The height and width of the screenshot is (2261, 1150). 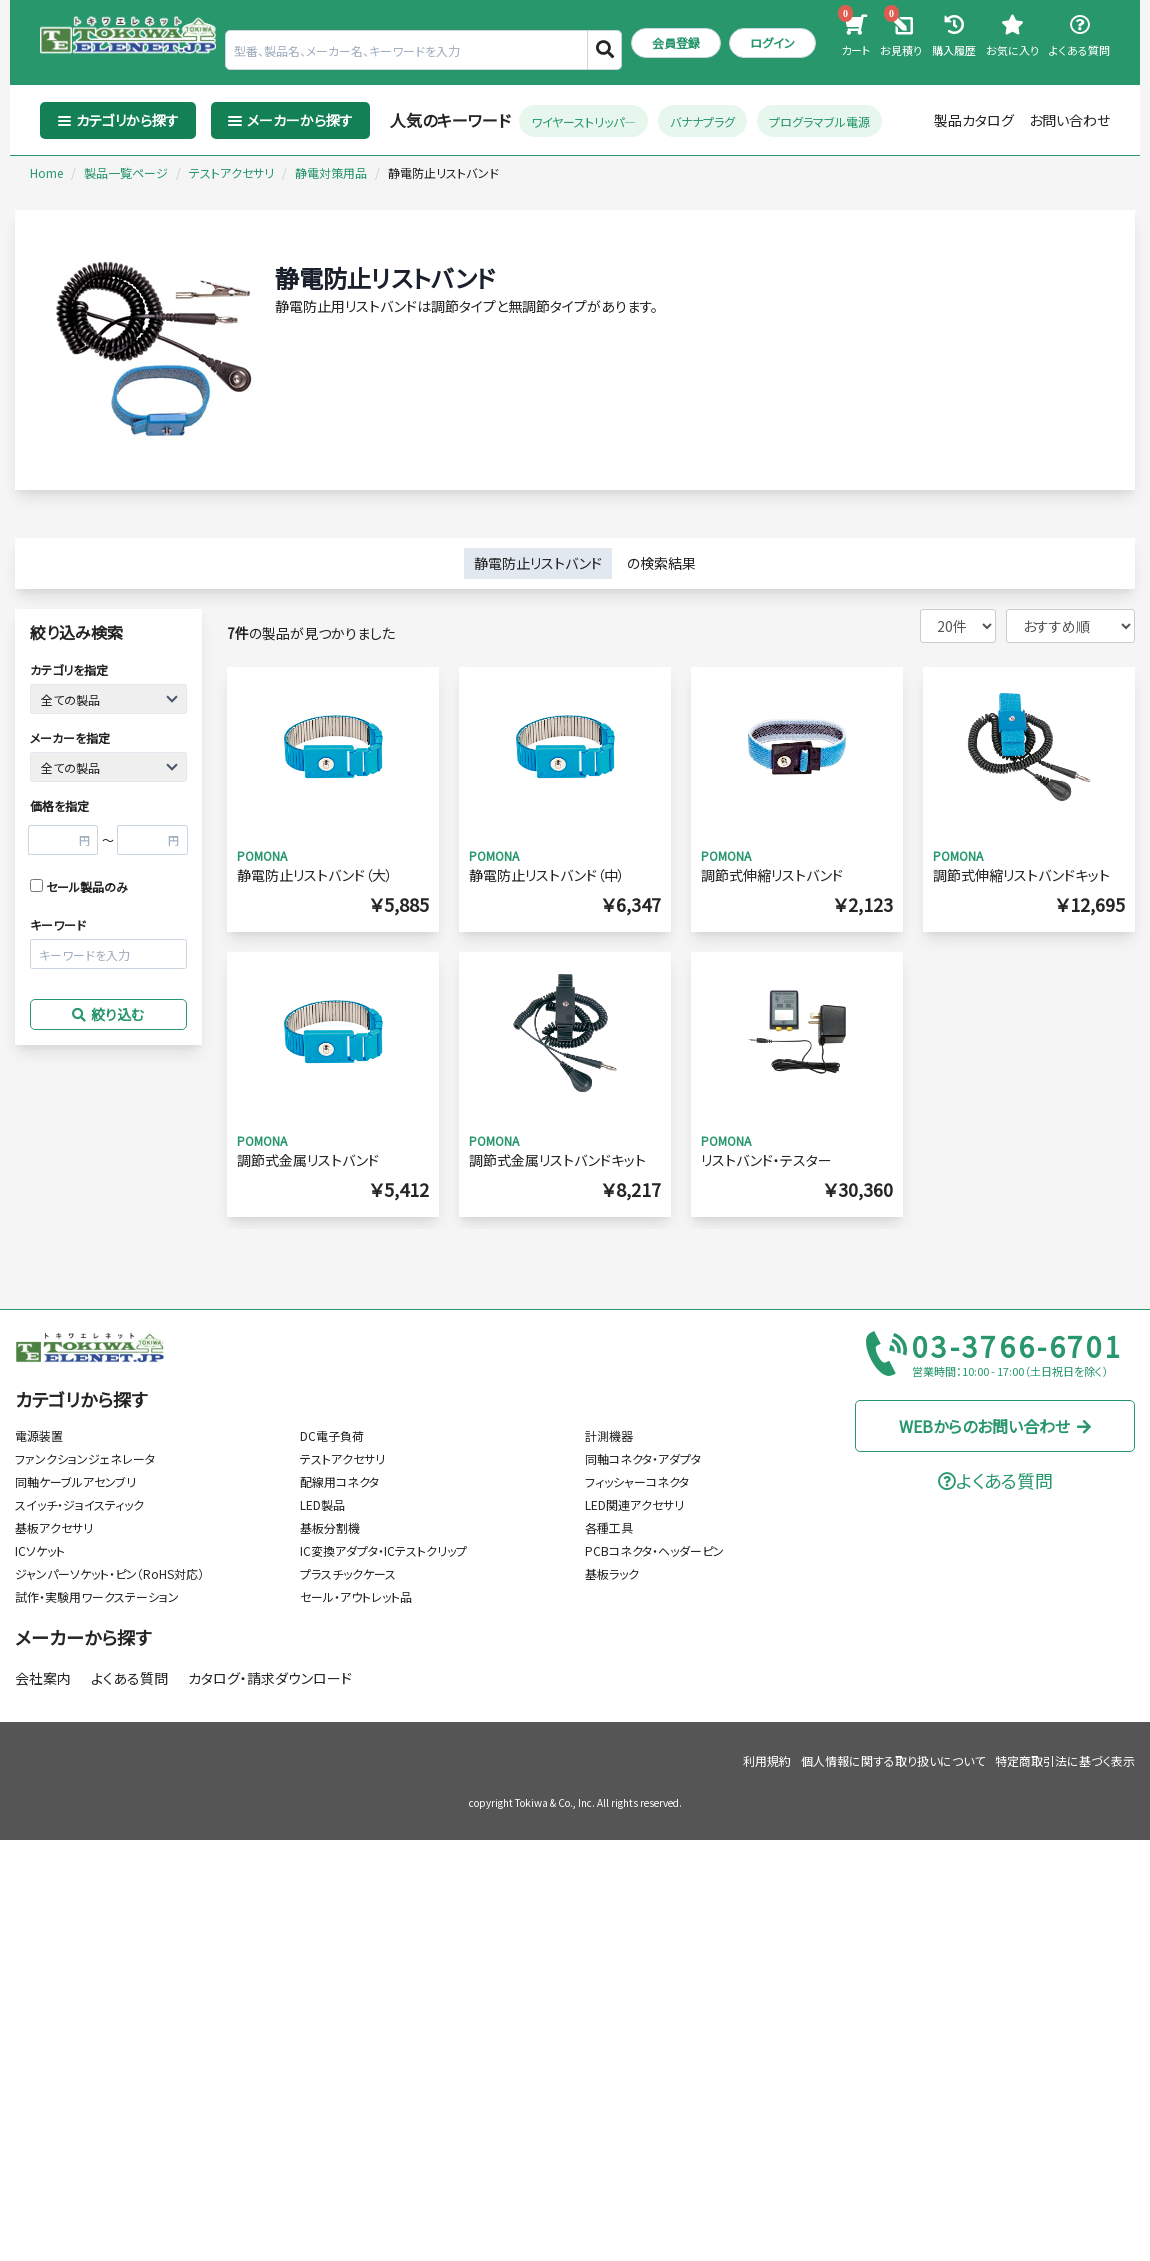 What do you see at coordinates (83, 1637) in the screenshot?
I see `メーカーから探す` at bounding box center [83, 1637].